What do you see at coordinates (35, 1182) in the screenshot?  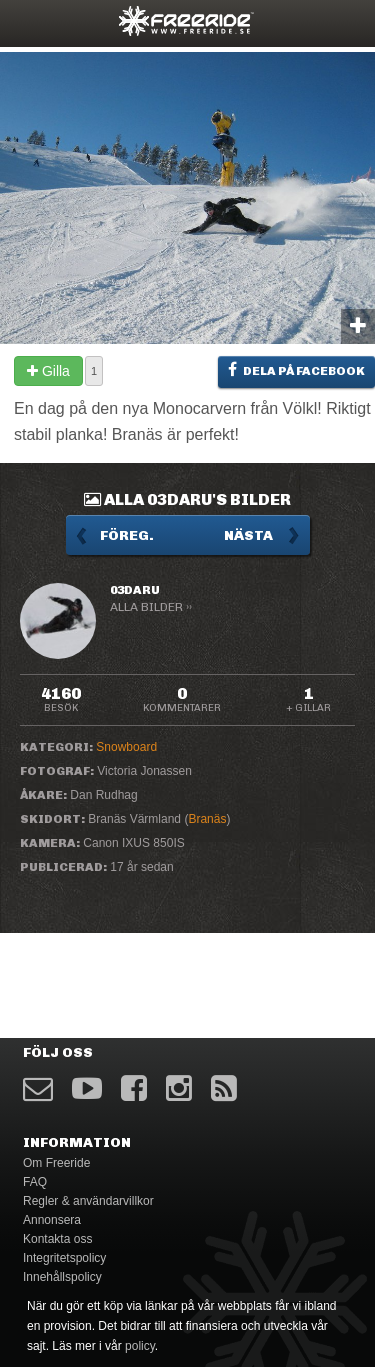 I see `FAQ` at bounding box center [35, 1182].